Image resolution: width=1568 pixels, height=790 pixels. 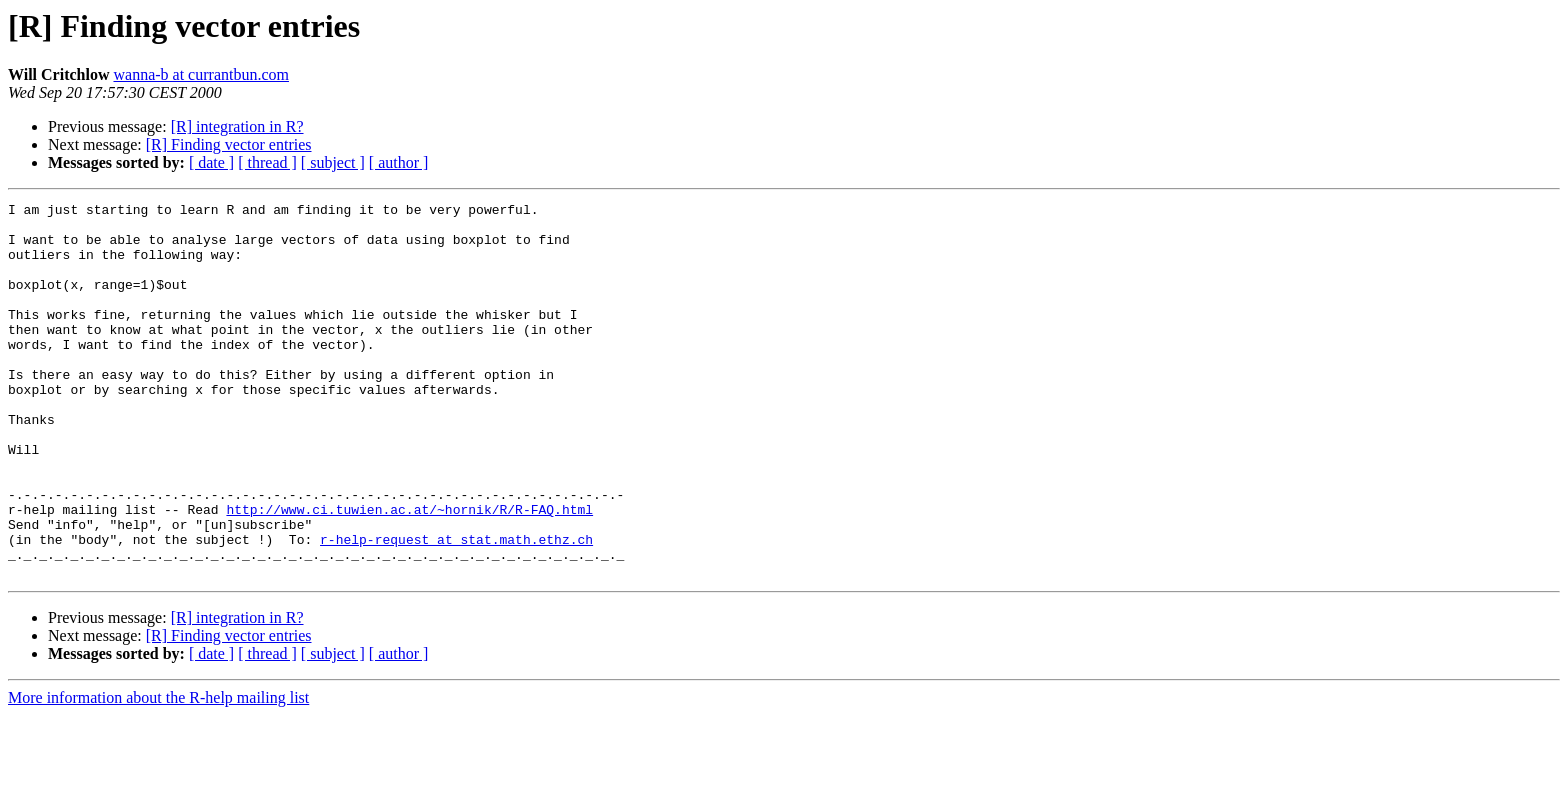 I want to click on [ date ], so click(x=211, y=162).